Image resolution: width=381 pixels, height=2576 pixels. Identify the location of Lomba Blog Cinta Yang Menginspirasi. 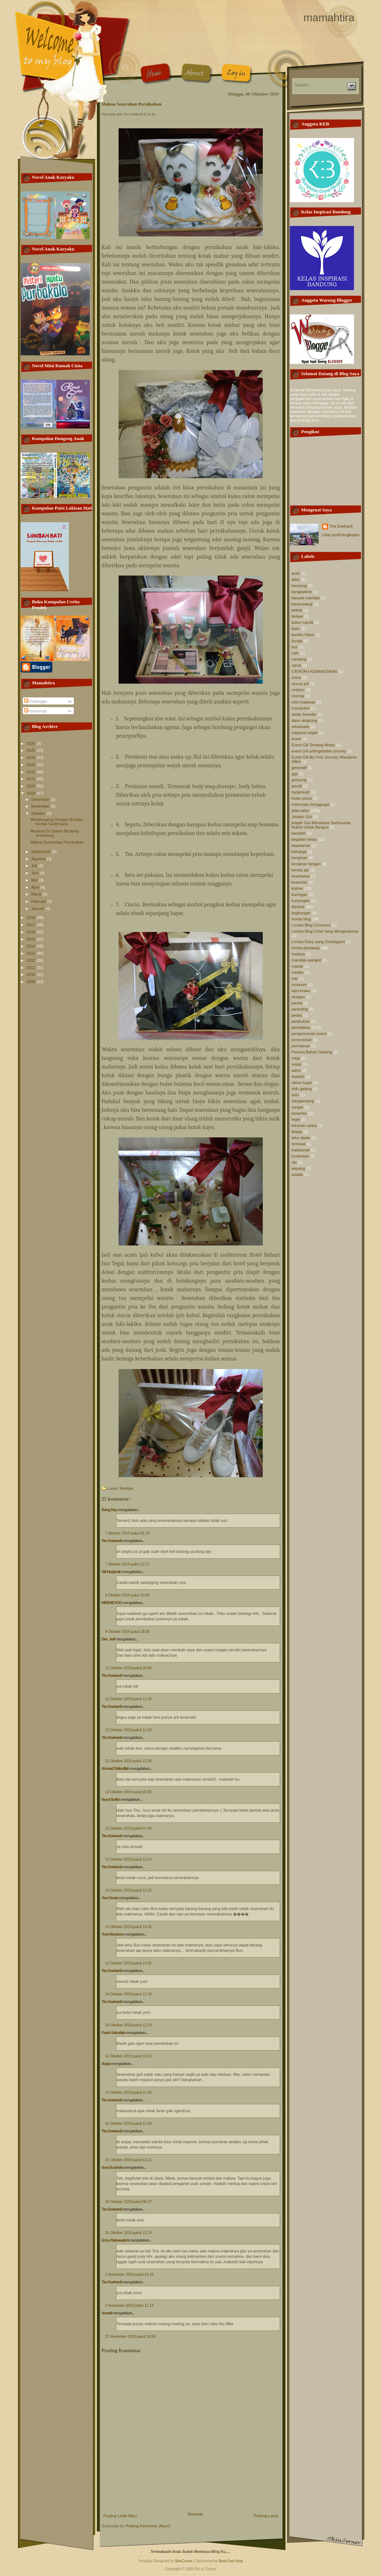
(325, 931).